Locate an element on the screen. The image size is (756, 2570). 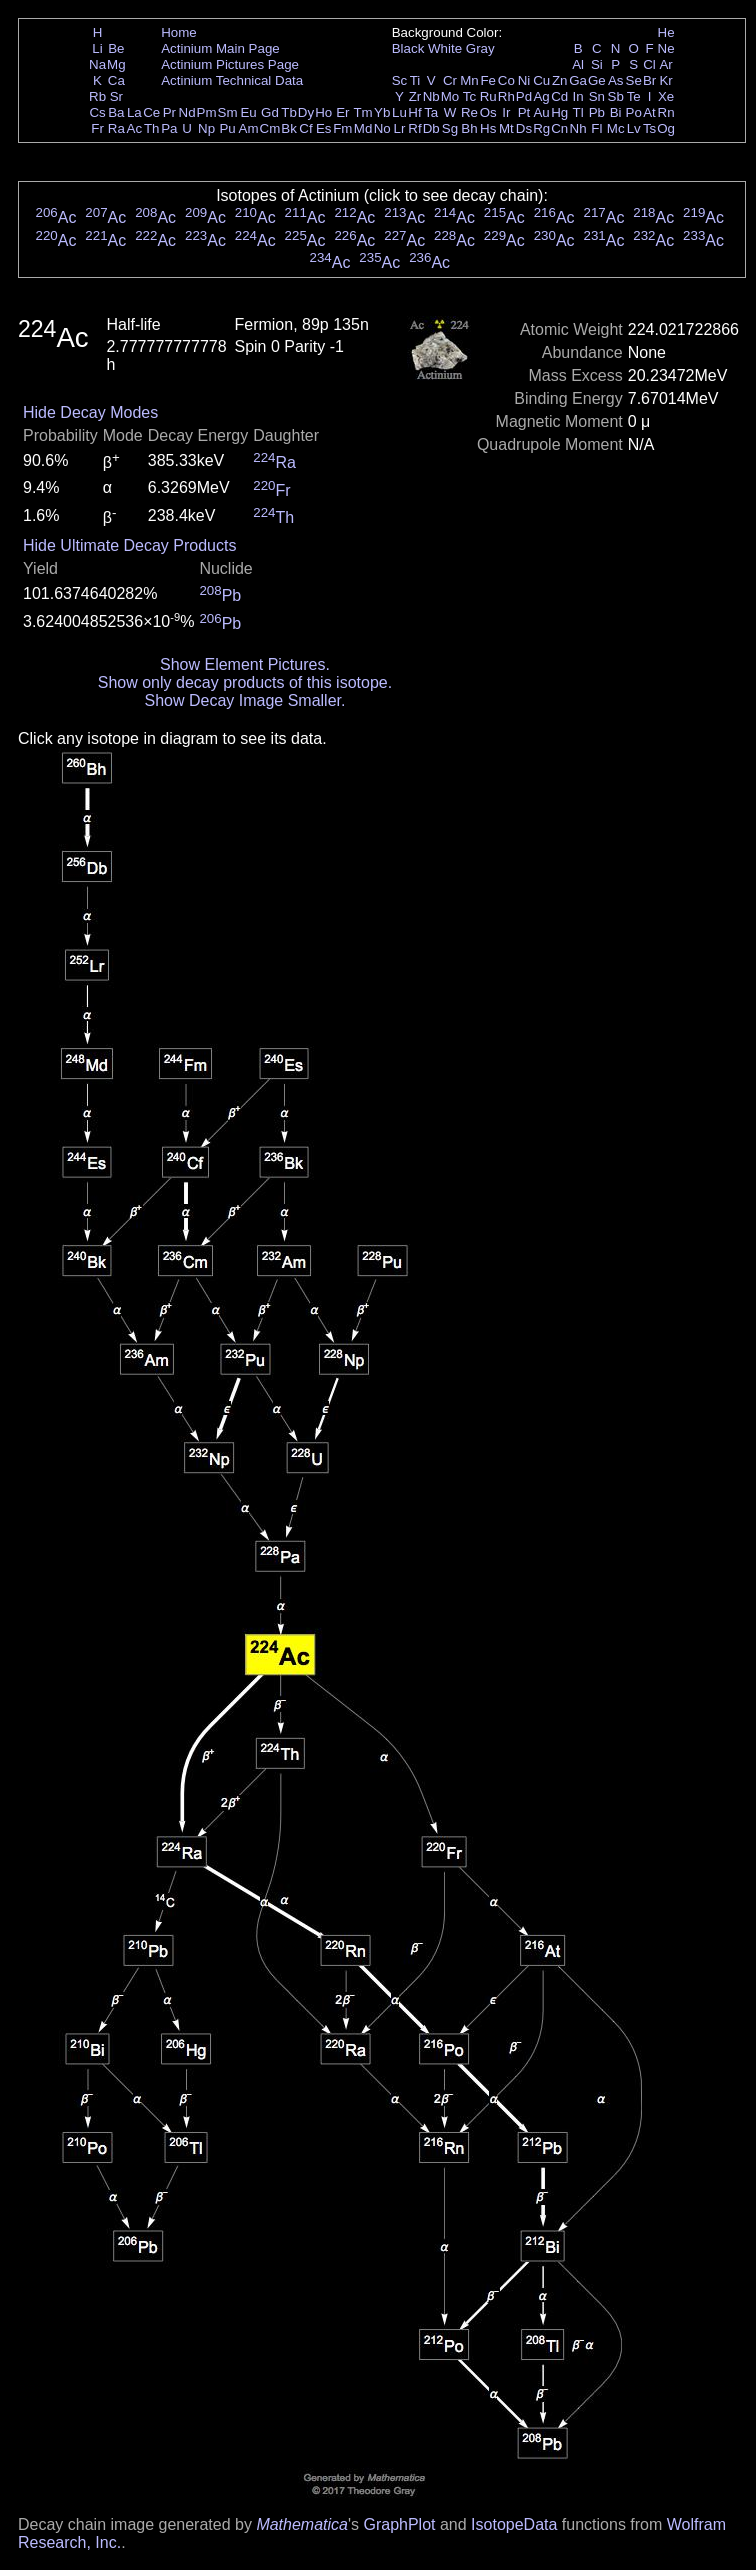
Ds is located at coordinates (524, 128).